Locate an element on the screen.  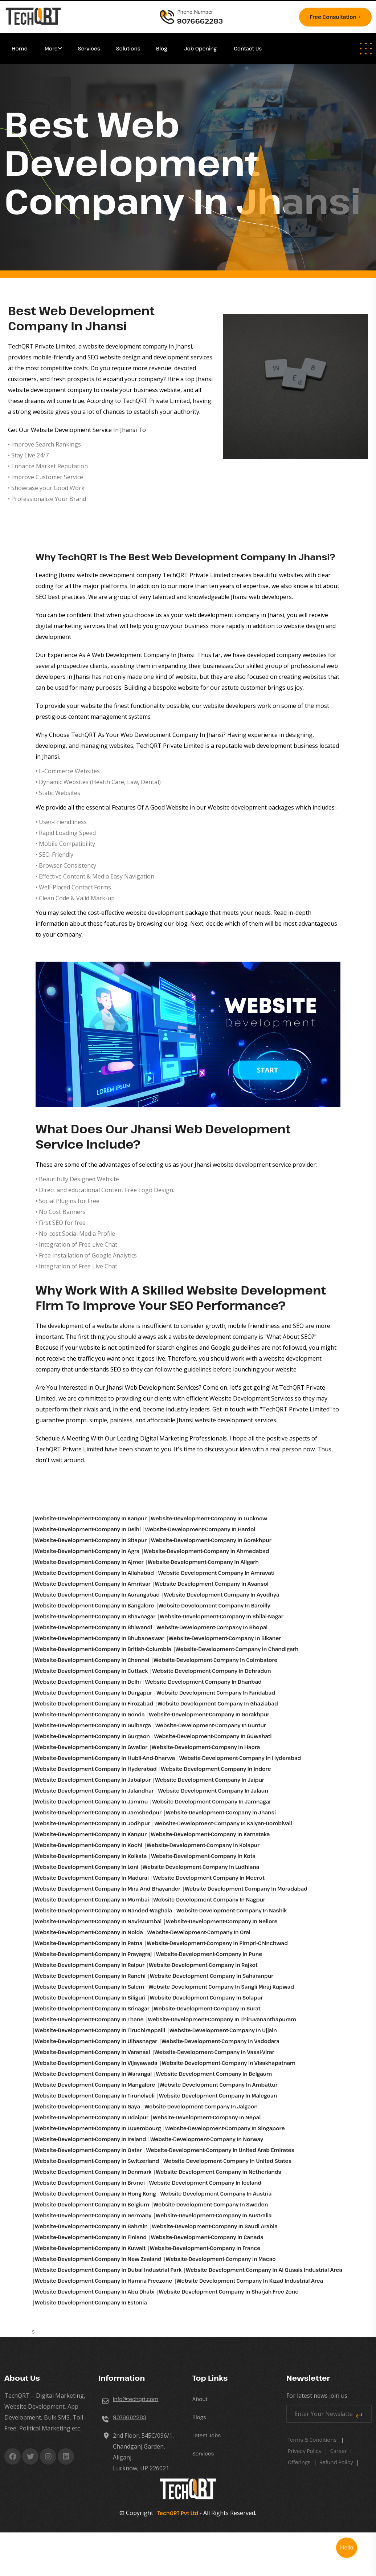
Website-development-company in Visakhapatnam is located at coordinates (228, 2062).